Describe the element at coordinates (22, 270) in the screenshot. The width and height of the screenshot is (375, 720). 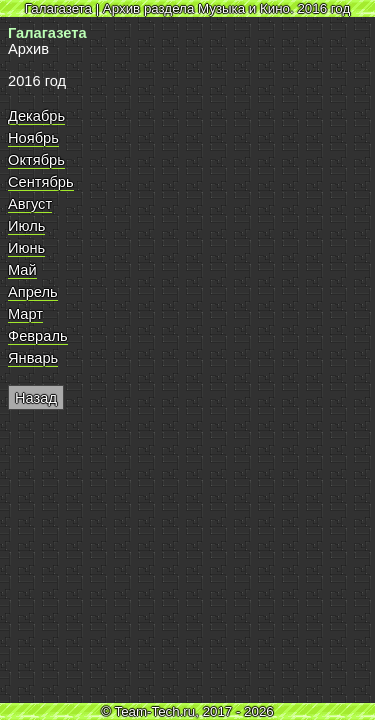
I see `Май` at that location.